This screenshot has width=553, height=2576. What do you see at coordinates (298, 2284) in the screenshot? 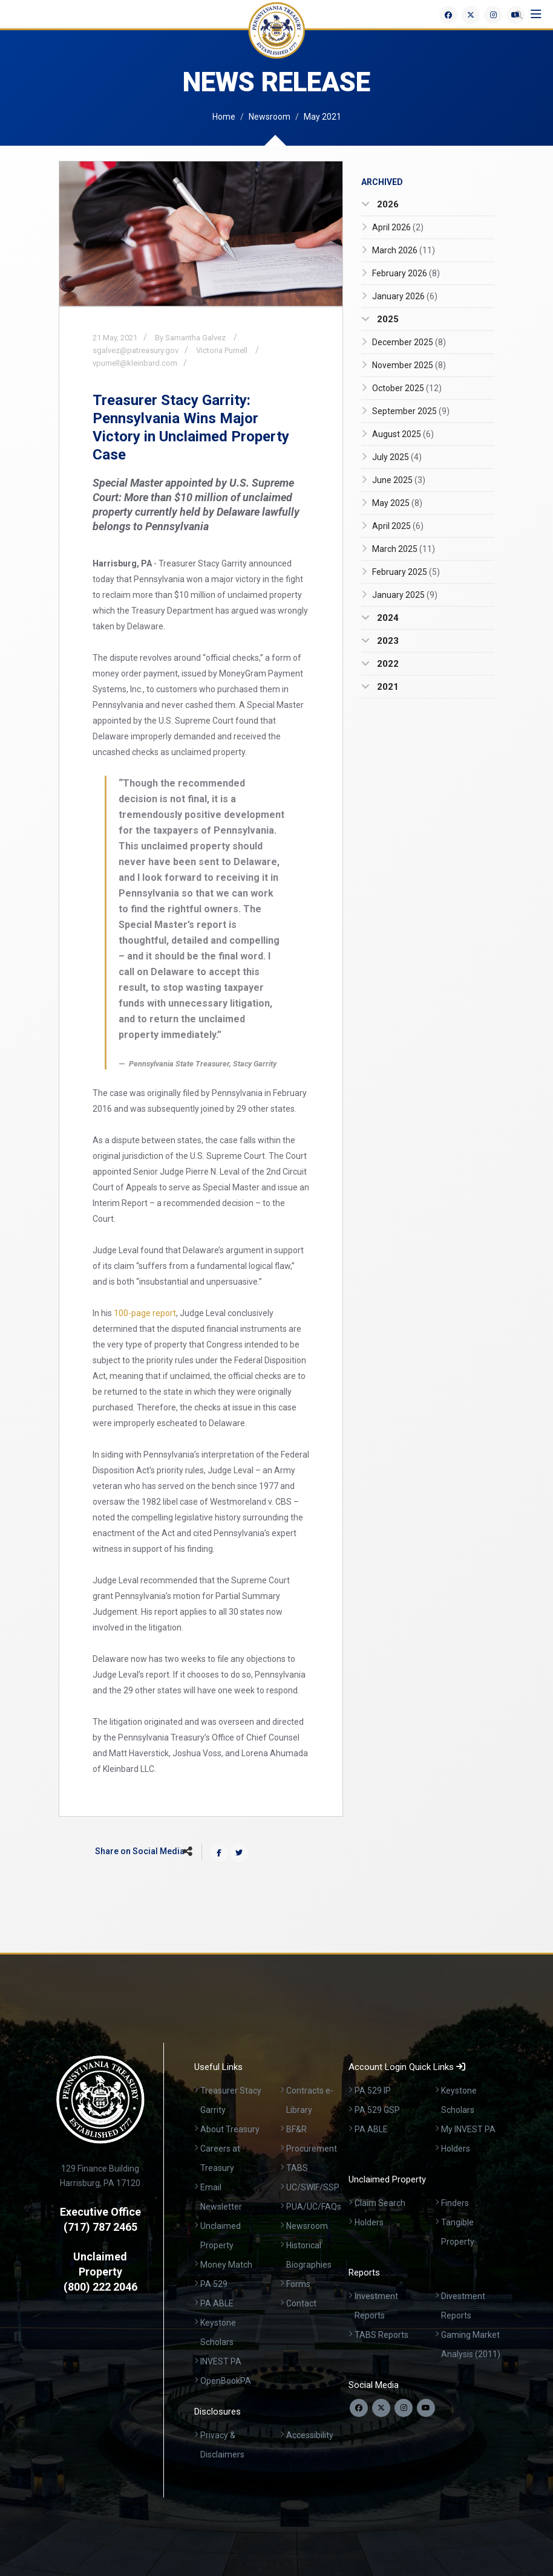
I see `Forms` at bounding box center [298, 2284].